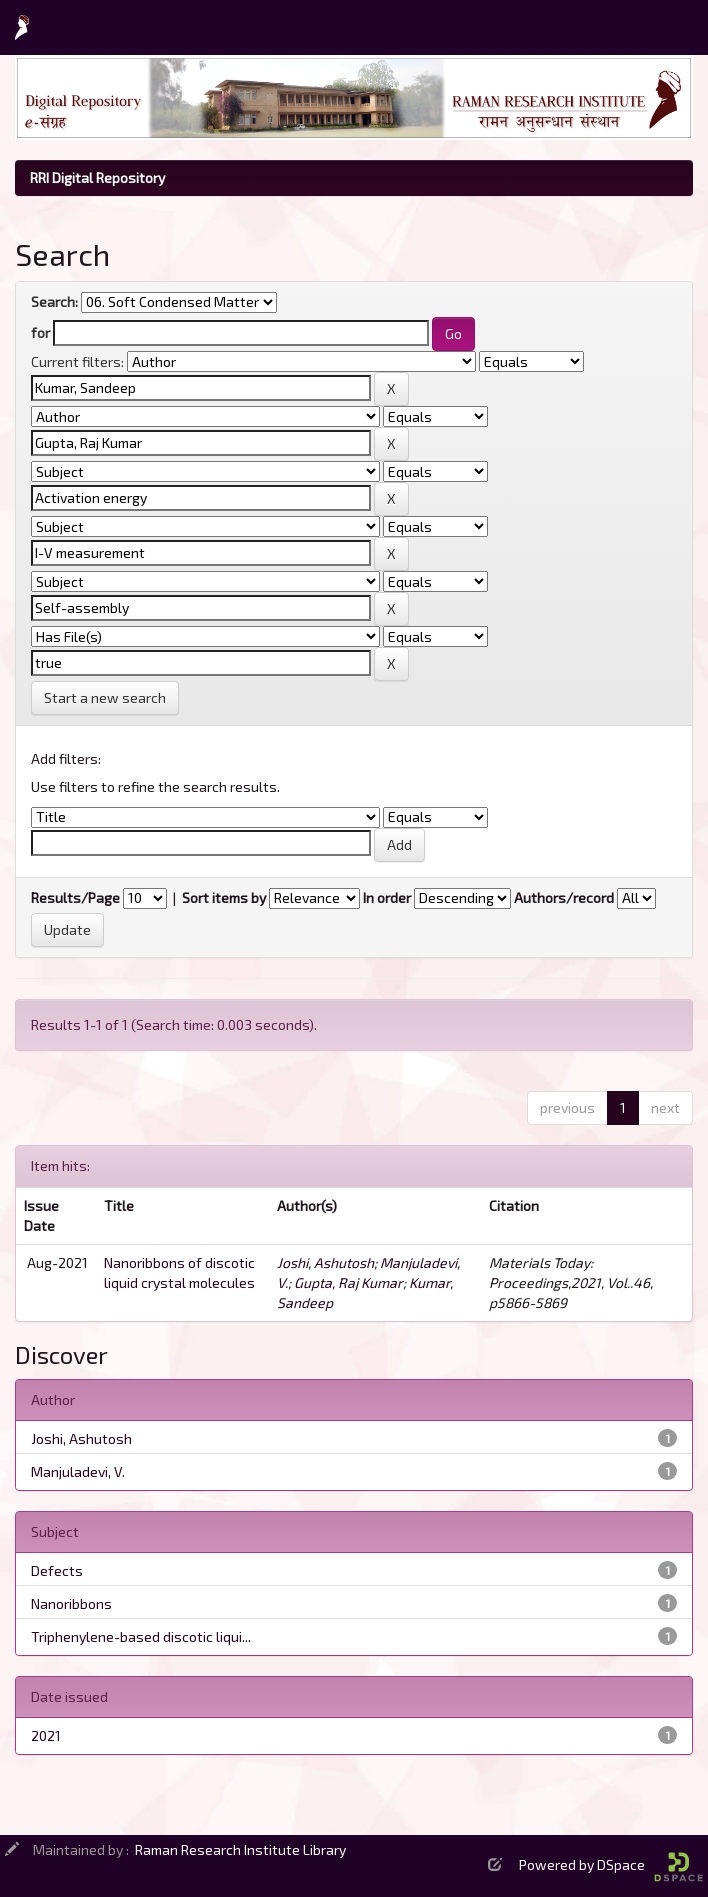 This screenshot has height=1897, width=708. Describe the element at coordinates (141, 1636) in the screenshot. I see `Triphenylene-based discotic liqui...` at that location.